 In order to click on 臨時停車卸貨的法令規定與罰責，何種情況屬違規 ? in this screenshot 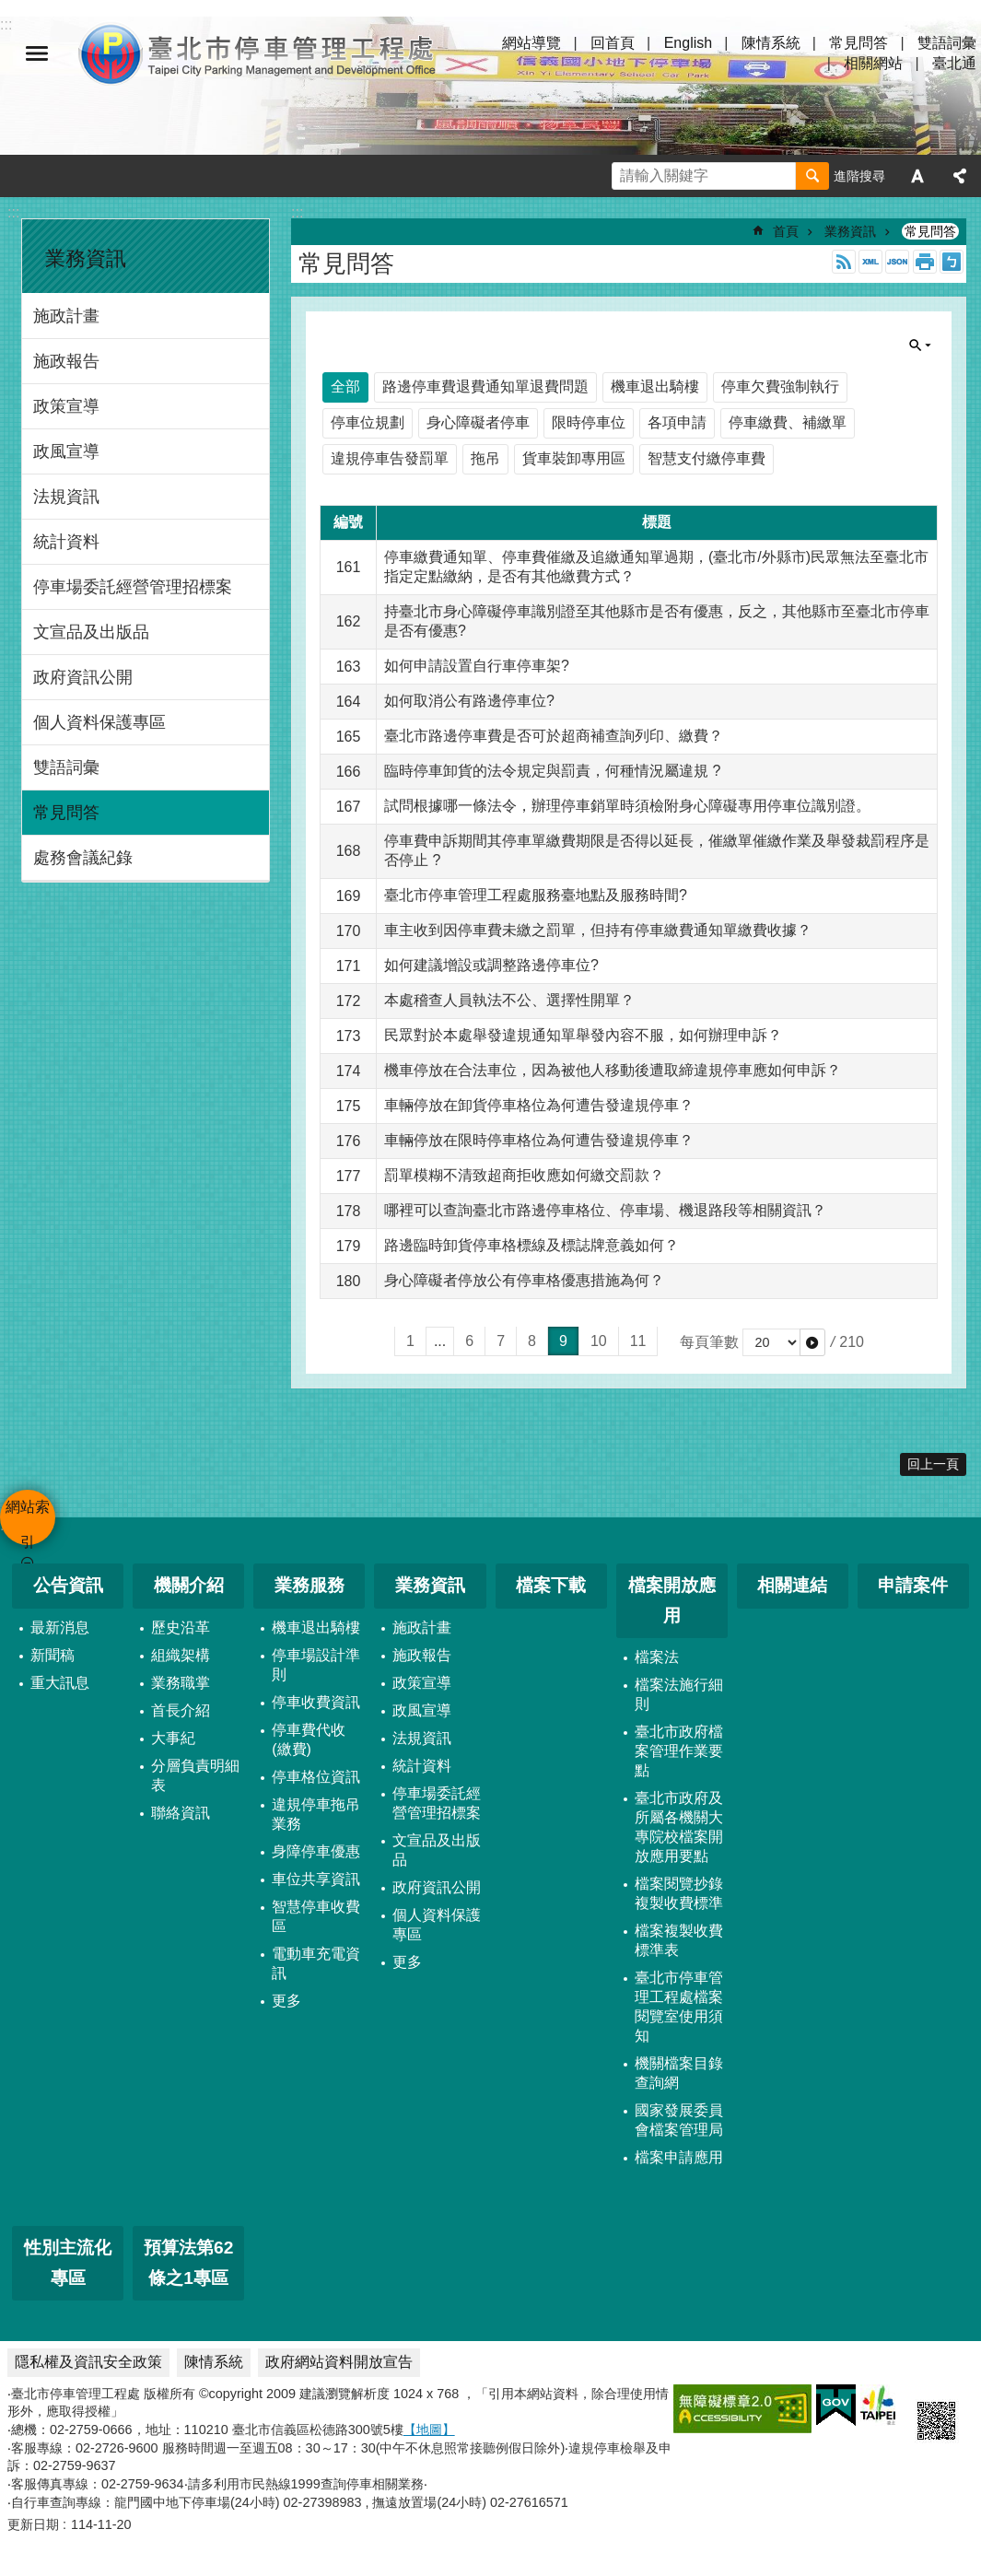, I will do `click(552, 771)`.